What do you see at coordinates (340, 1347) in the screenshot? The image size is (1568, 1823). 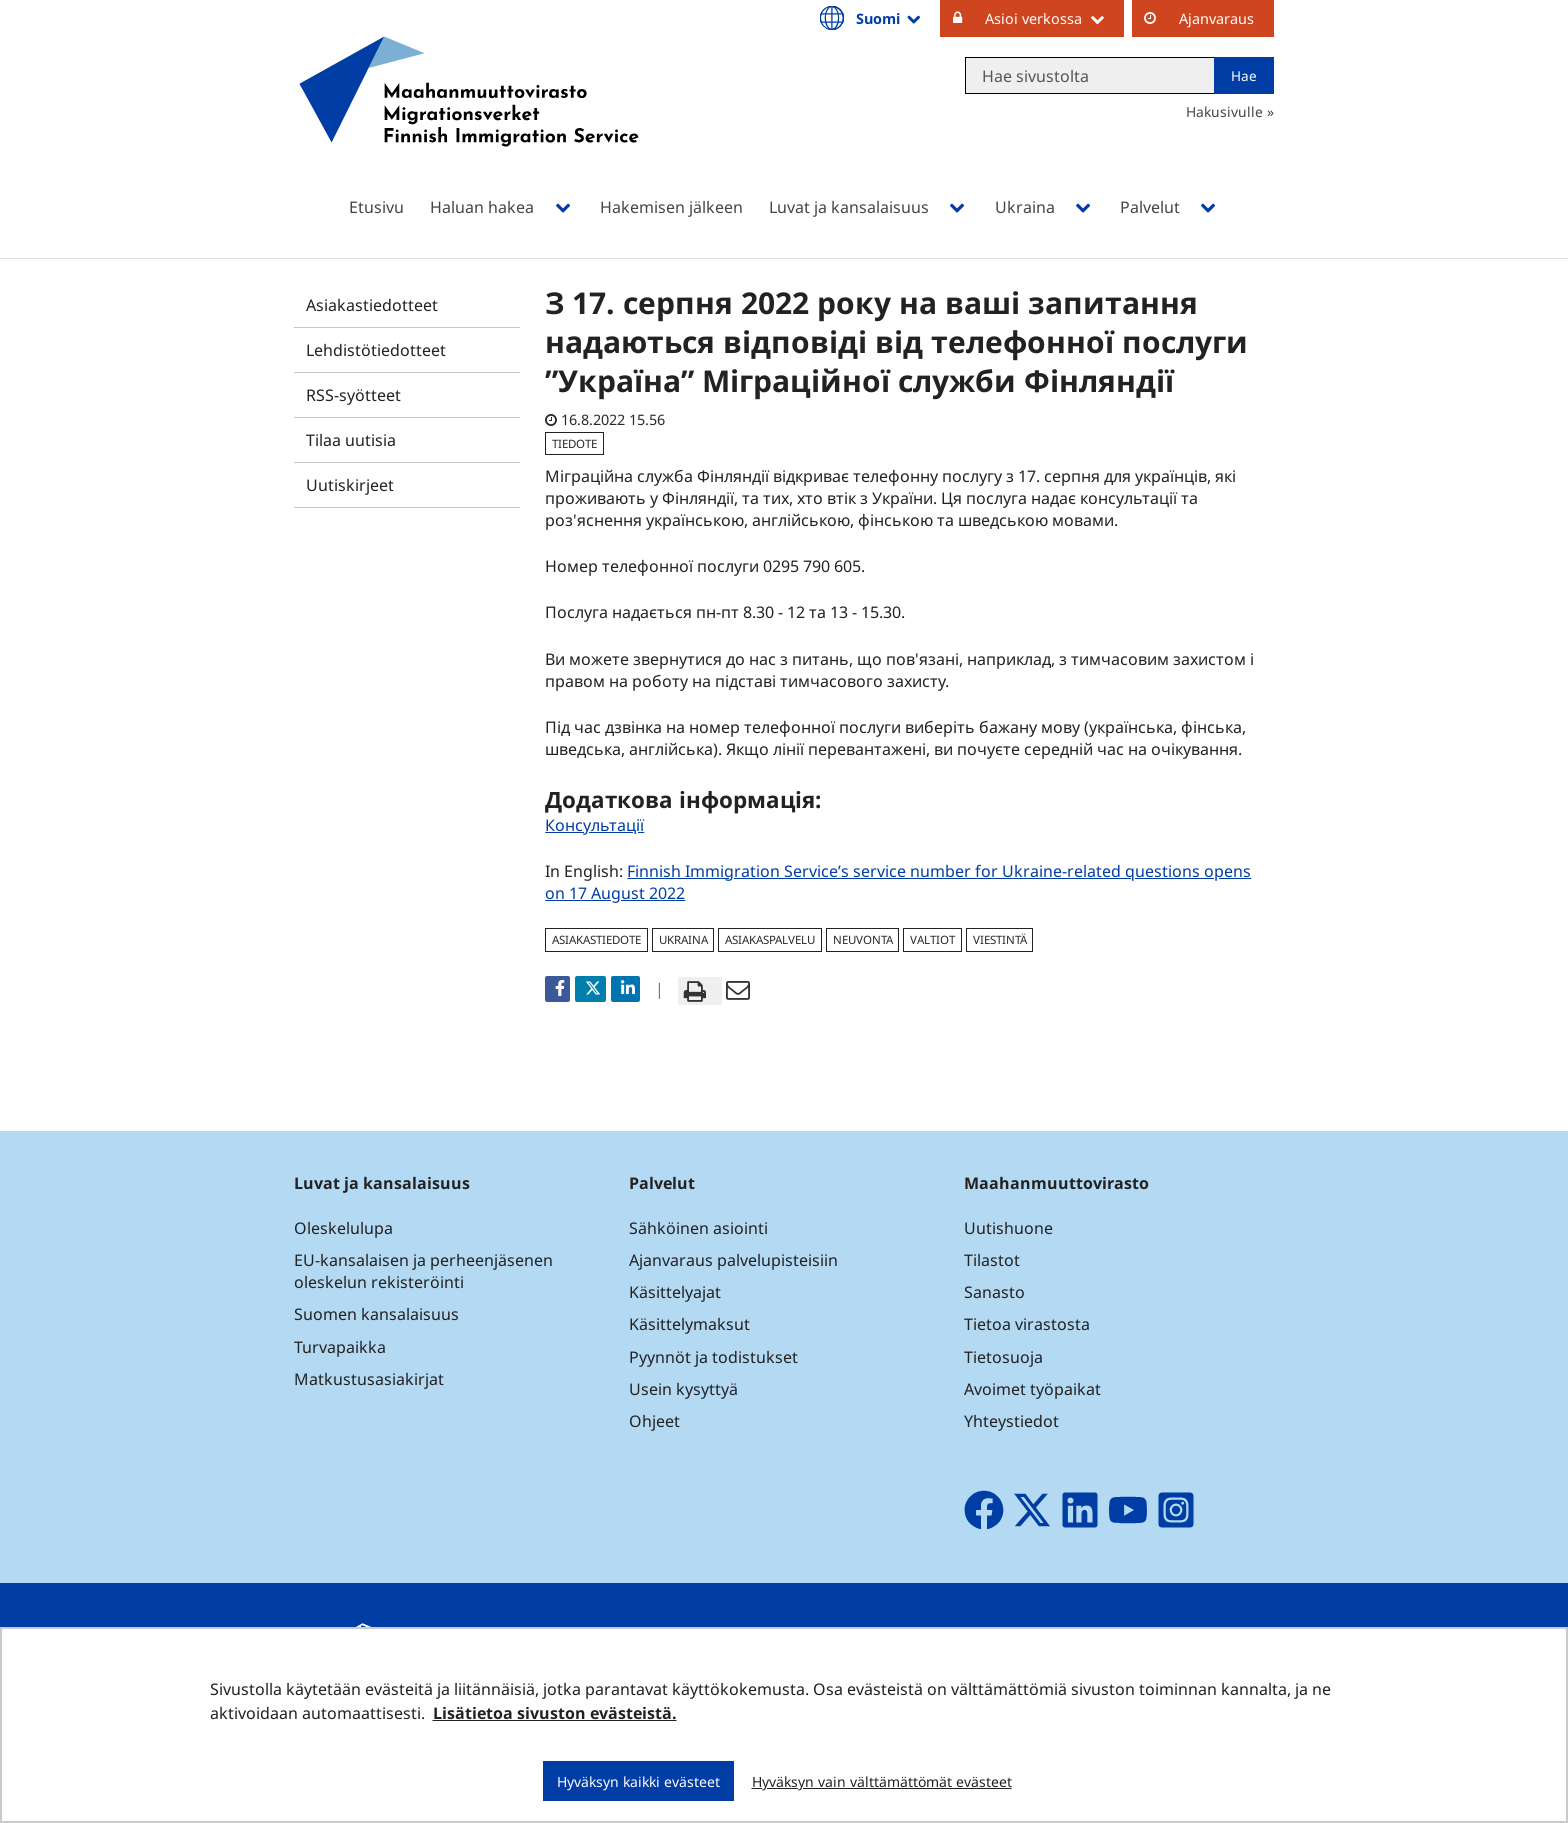 I see `Turvapaikka` at bounding box center [340, 1347].